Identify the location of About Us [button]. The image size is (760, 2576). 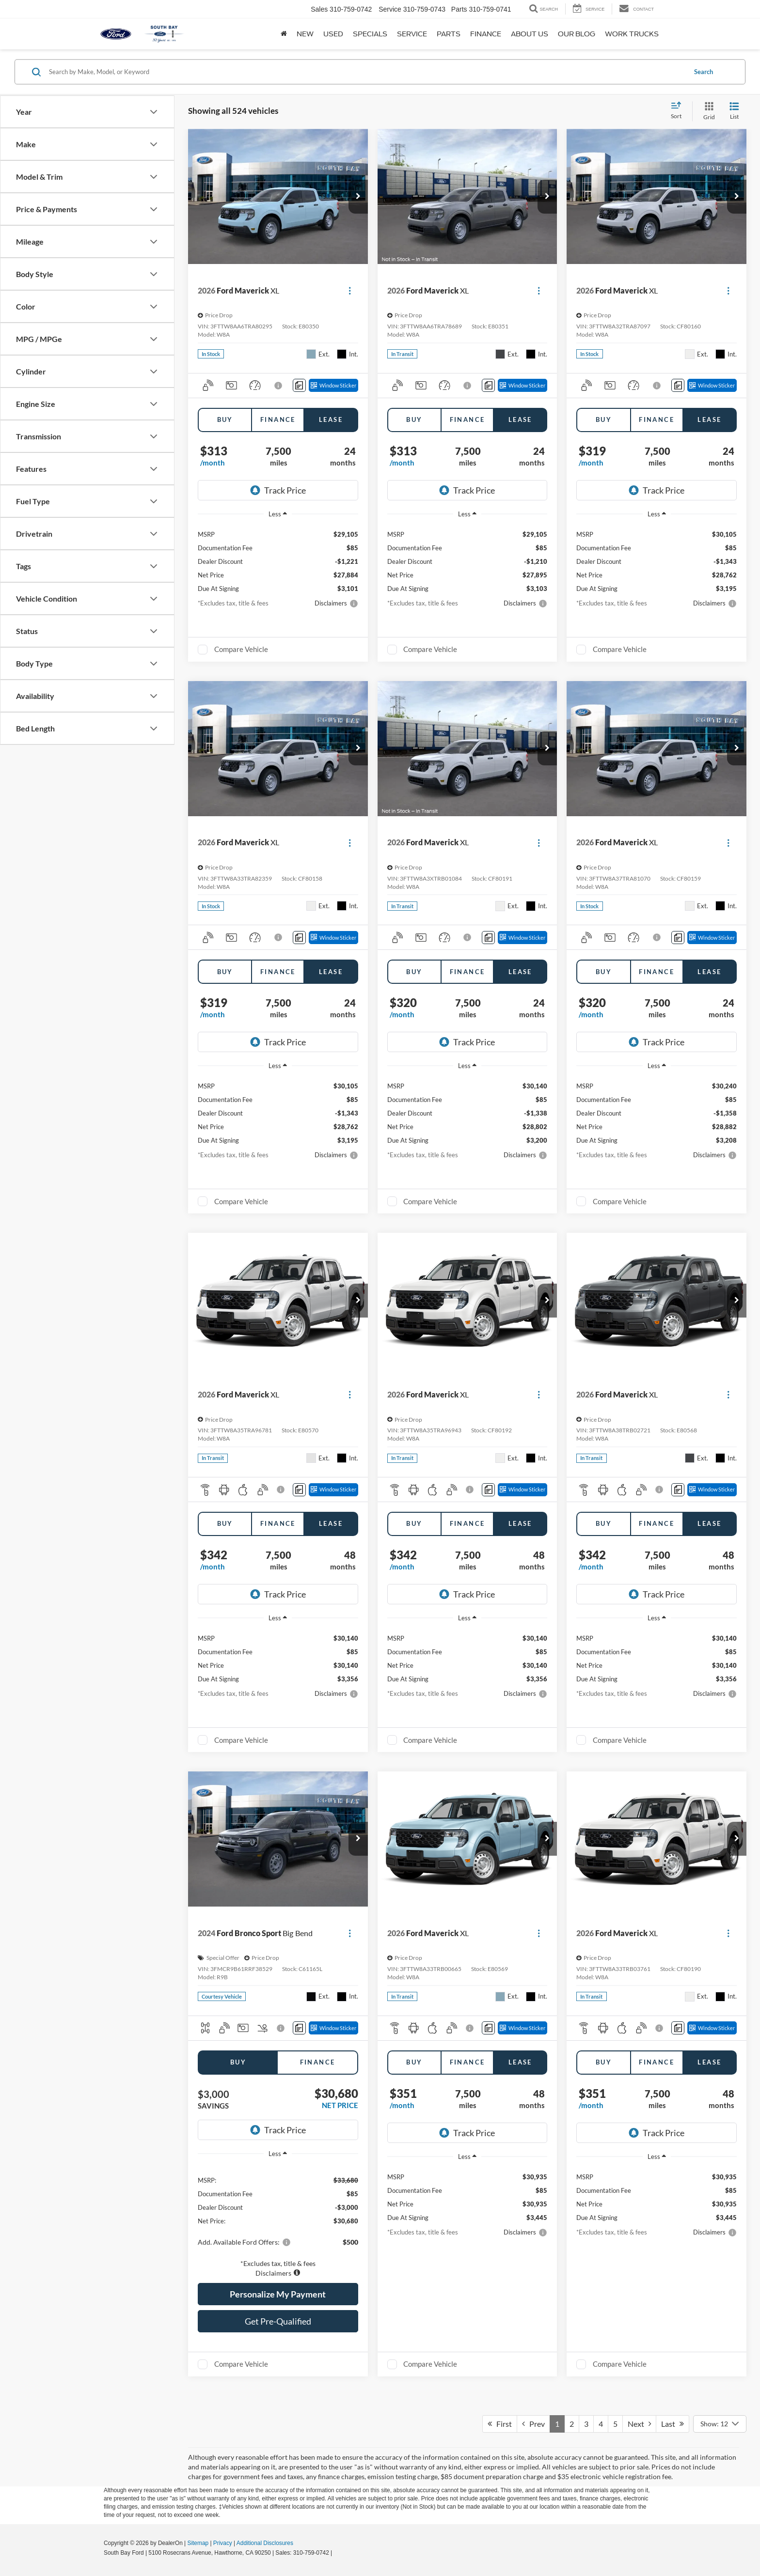
(529, 34).